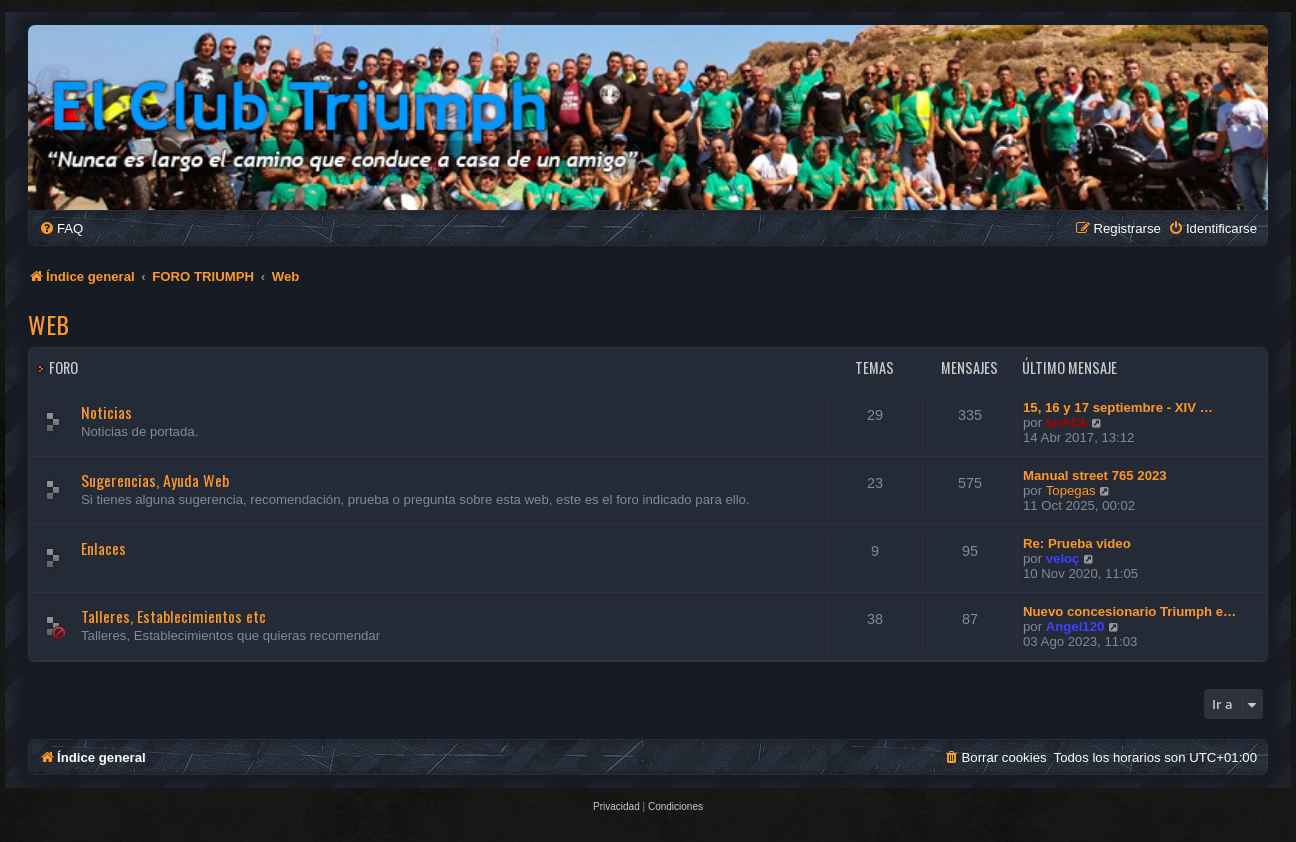 This screenshot has height=842, width=1296. Describe the element at coordinates (48, 324) in the screenshot. I see `Web` at that location.